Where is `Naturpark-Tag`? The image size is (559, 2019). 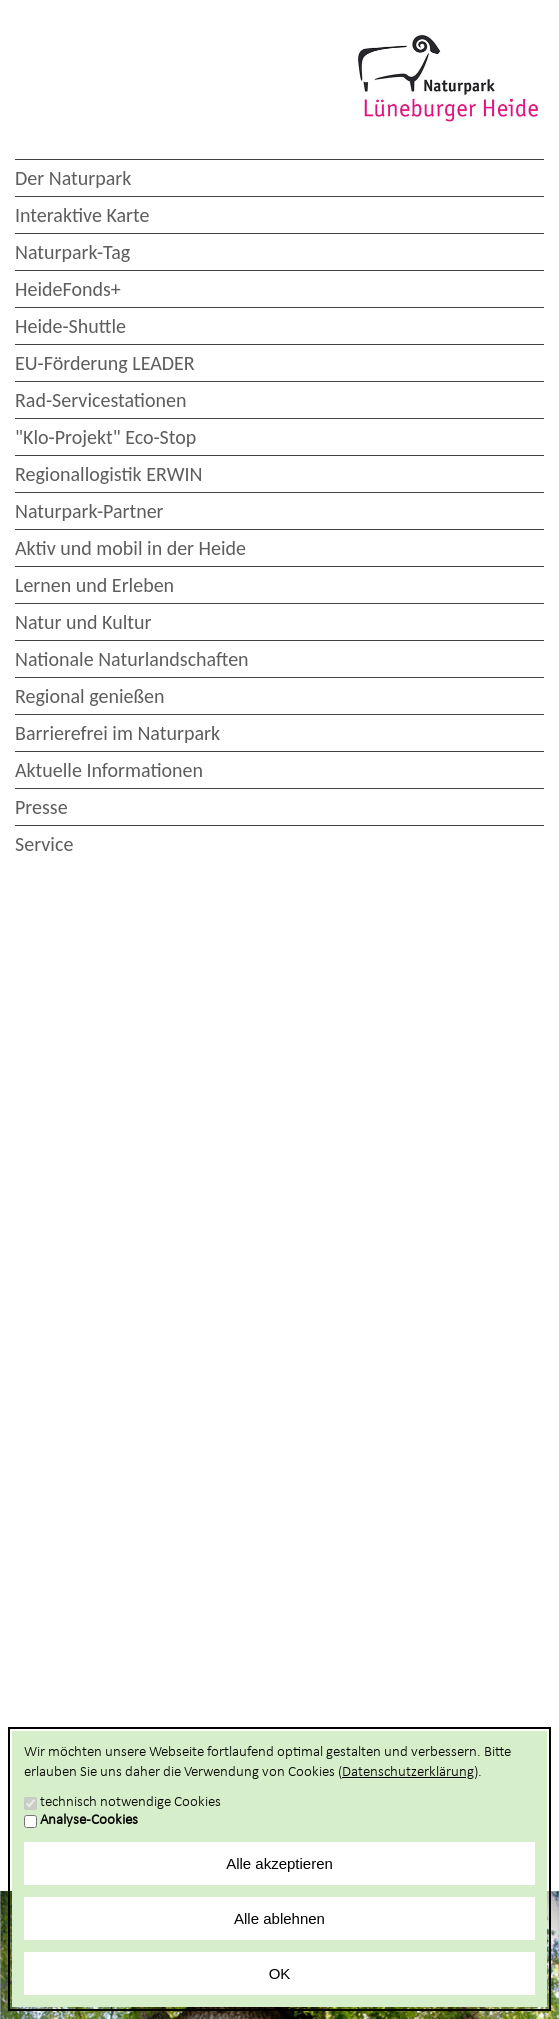 Naturpark-Tag is located at coordinates (72, 252).